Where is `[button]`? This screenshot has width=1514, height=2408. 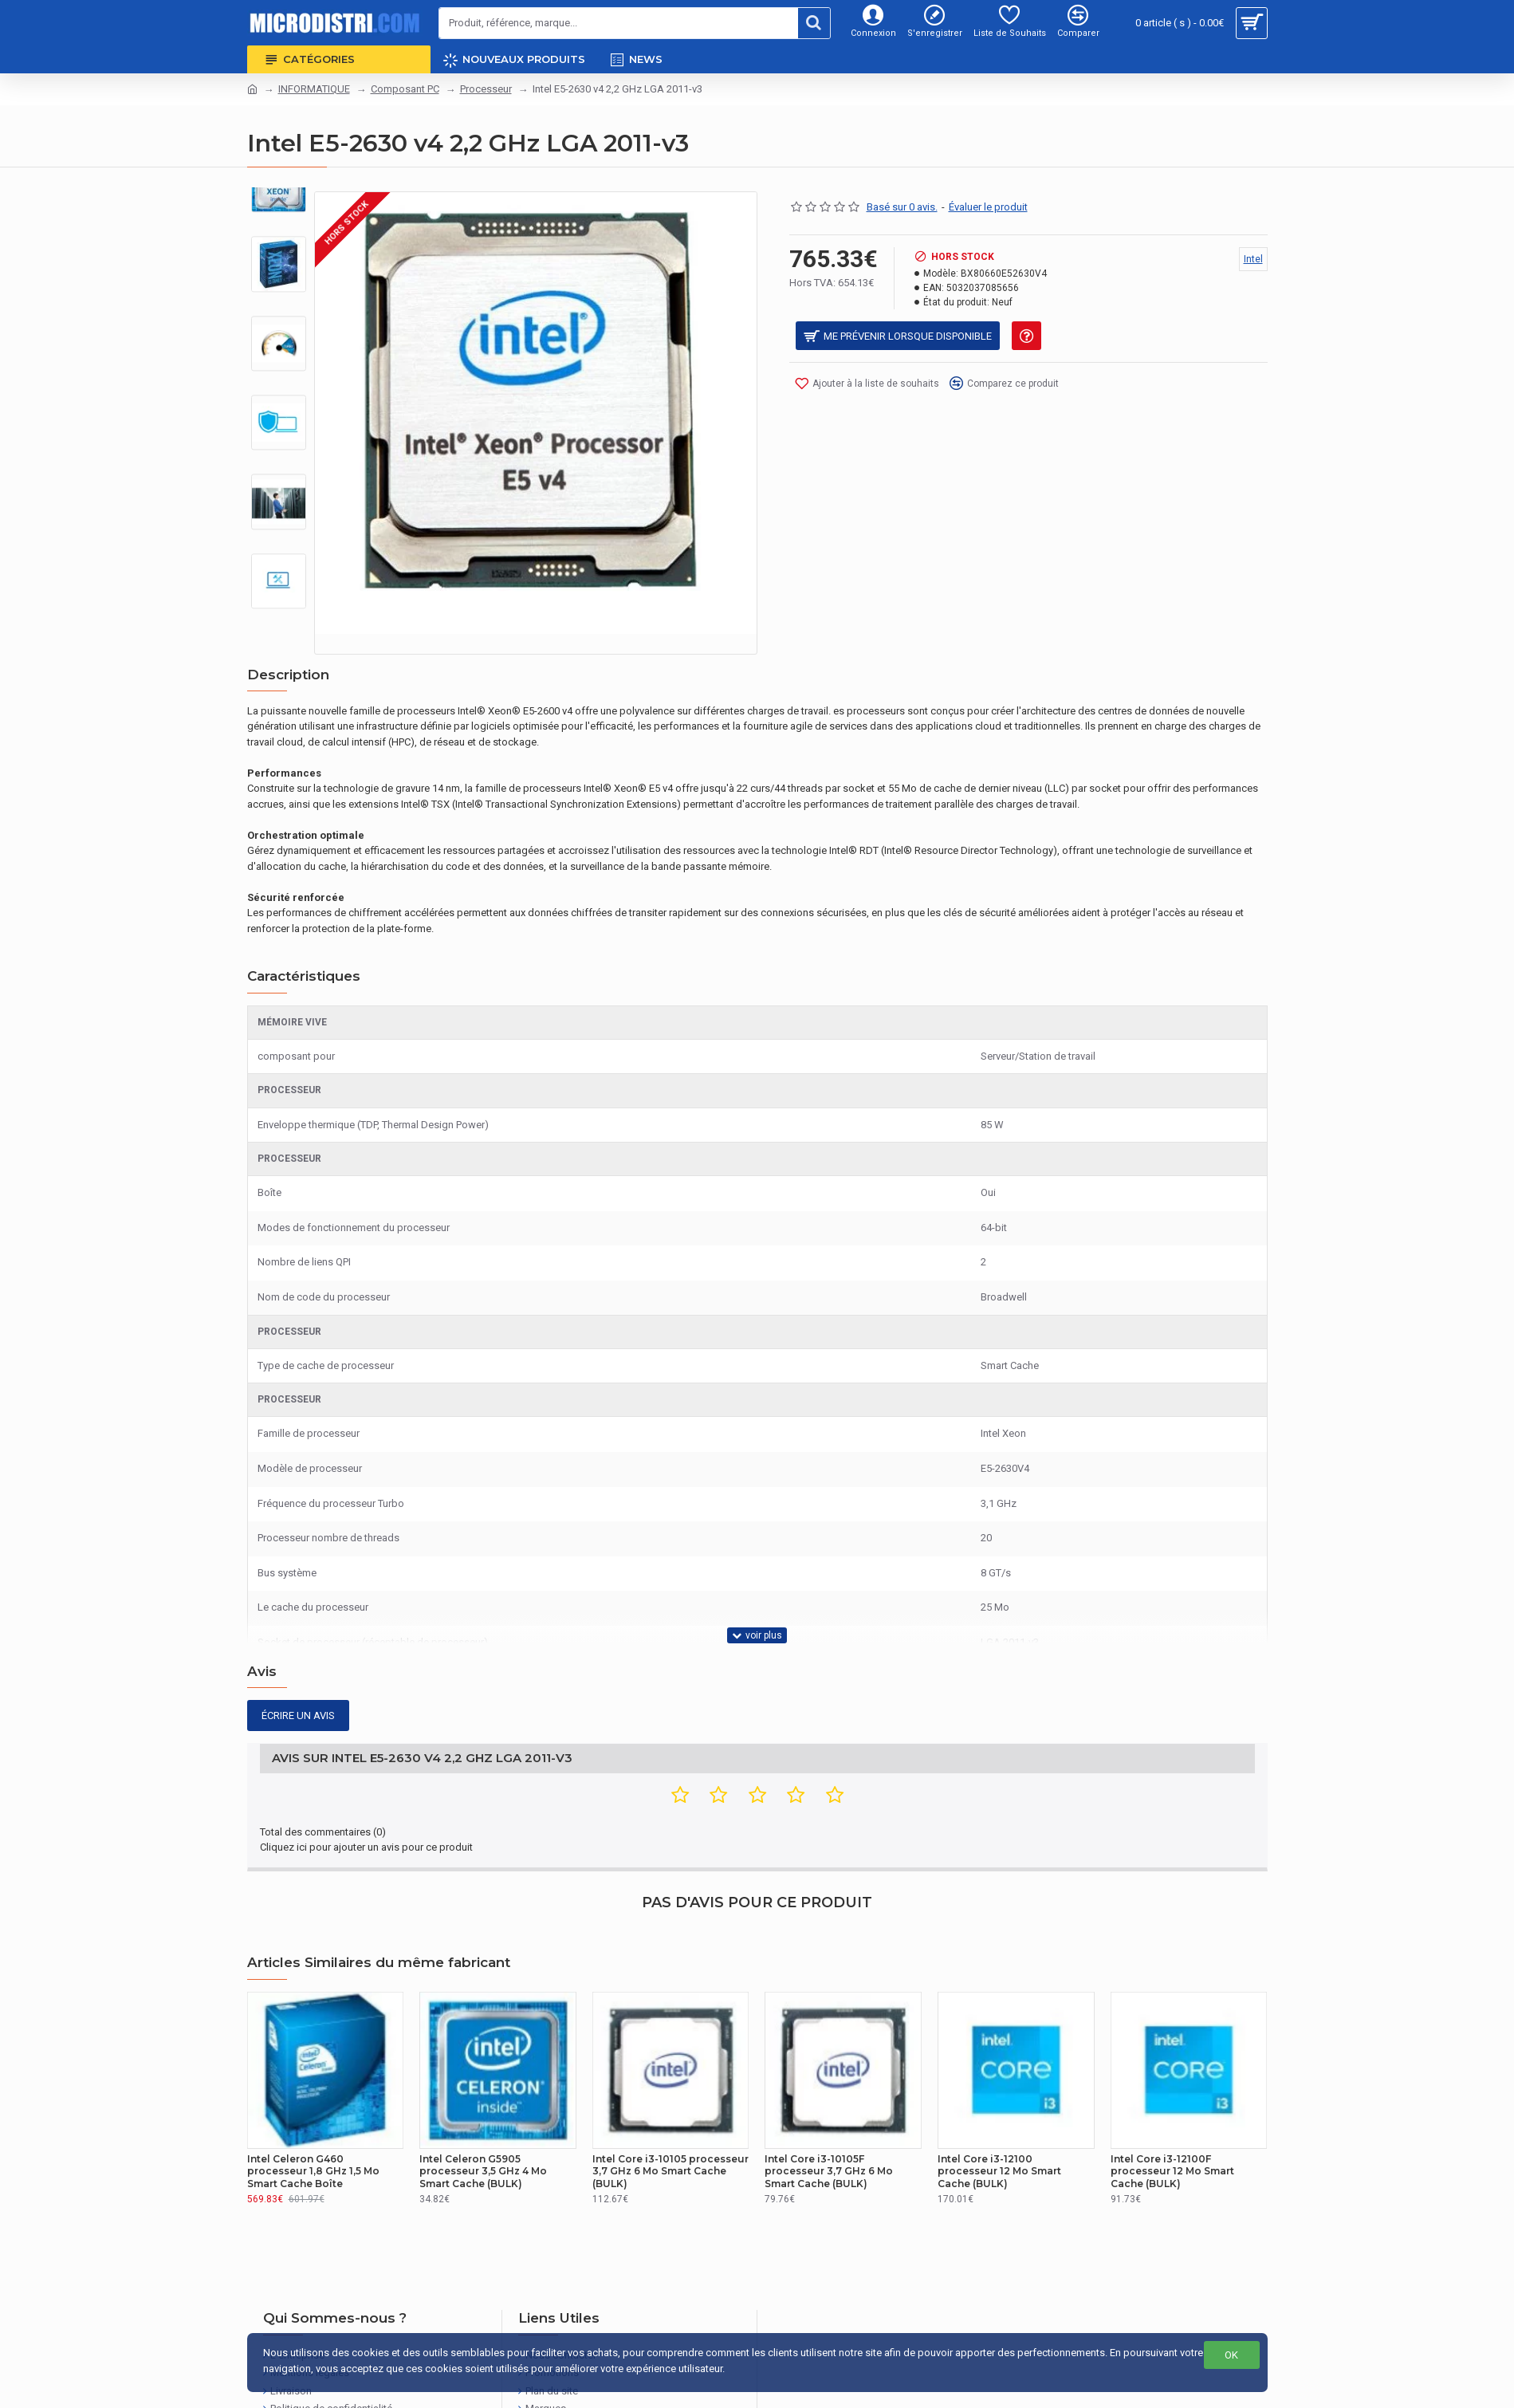 [button] is located at coordinates (278, 613).